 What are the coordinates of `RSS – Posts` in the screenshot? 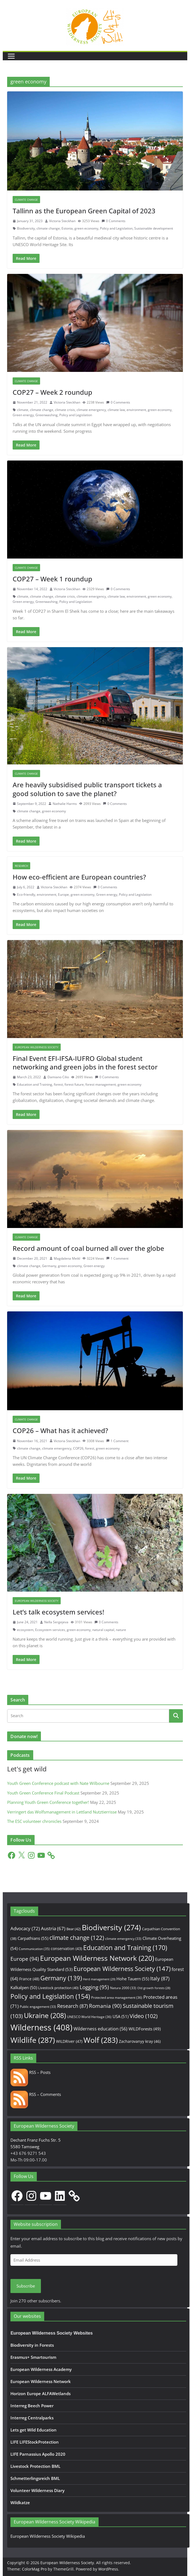 It's located at (30, 2072).